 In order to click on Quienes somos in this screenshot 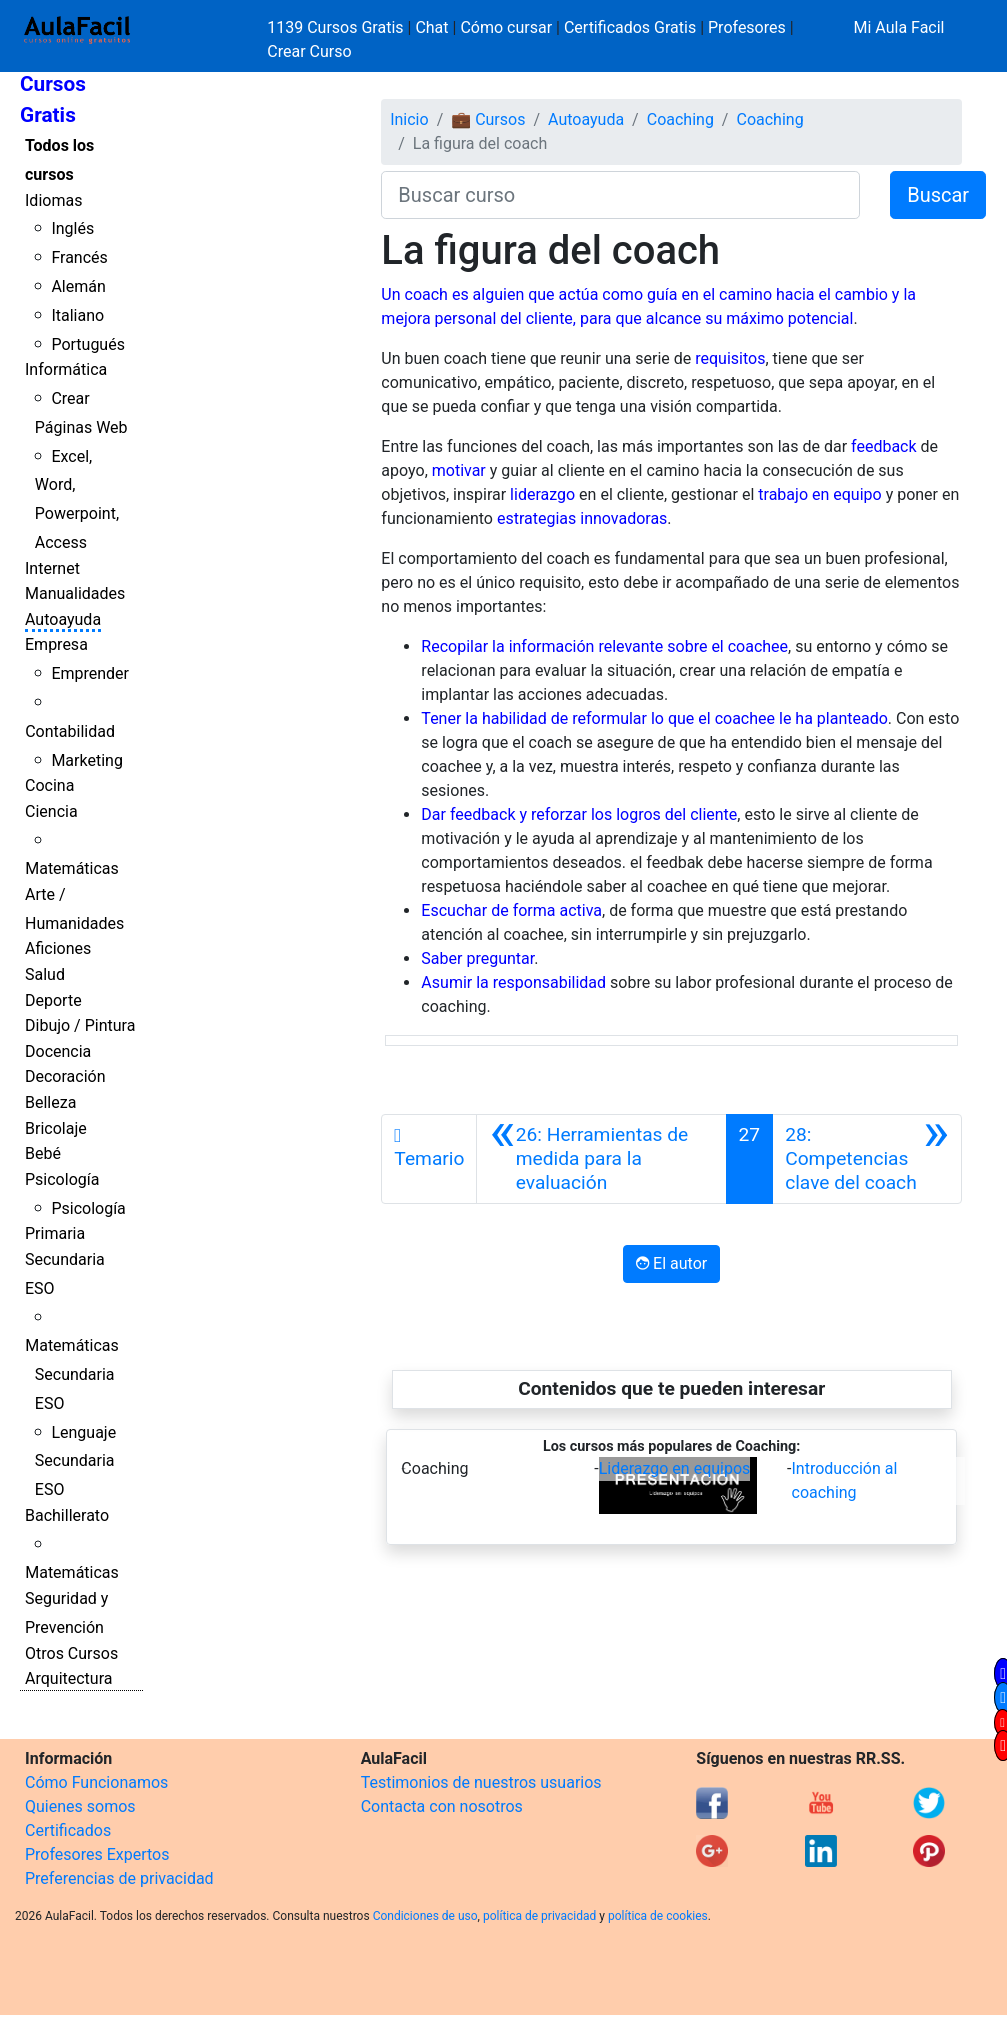, I will do `click(80, 1806)`.